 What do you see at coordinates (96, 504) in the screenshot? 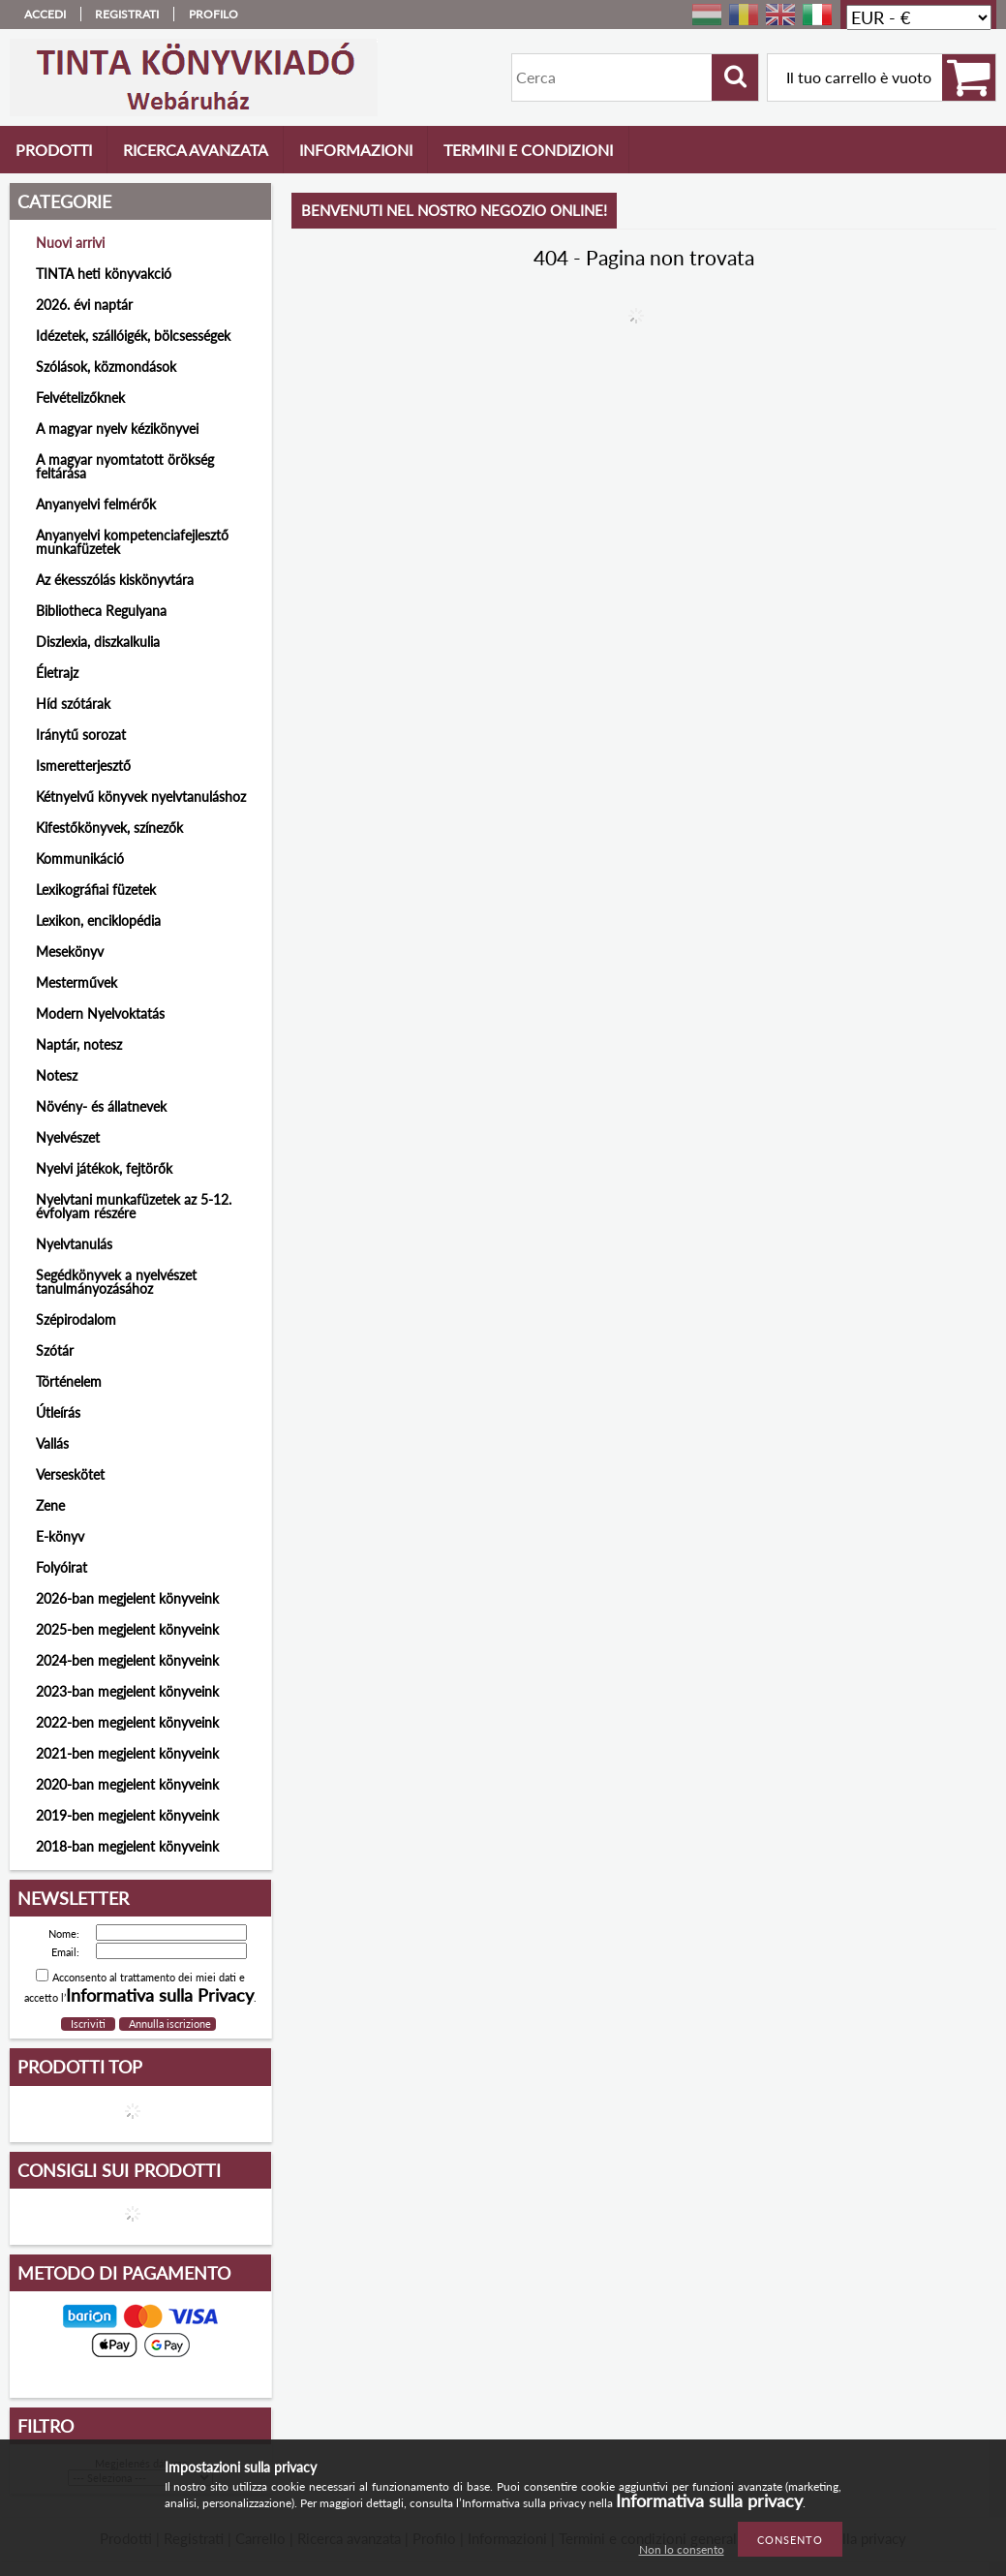
I see `Anyanyelvi felmérők` at bounding box center [96, 504].